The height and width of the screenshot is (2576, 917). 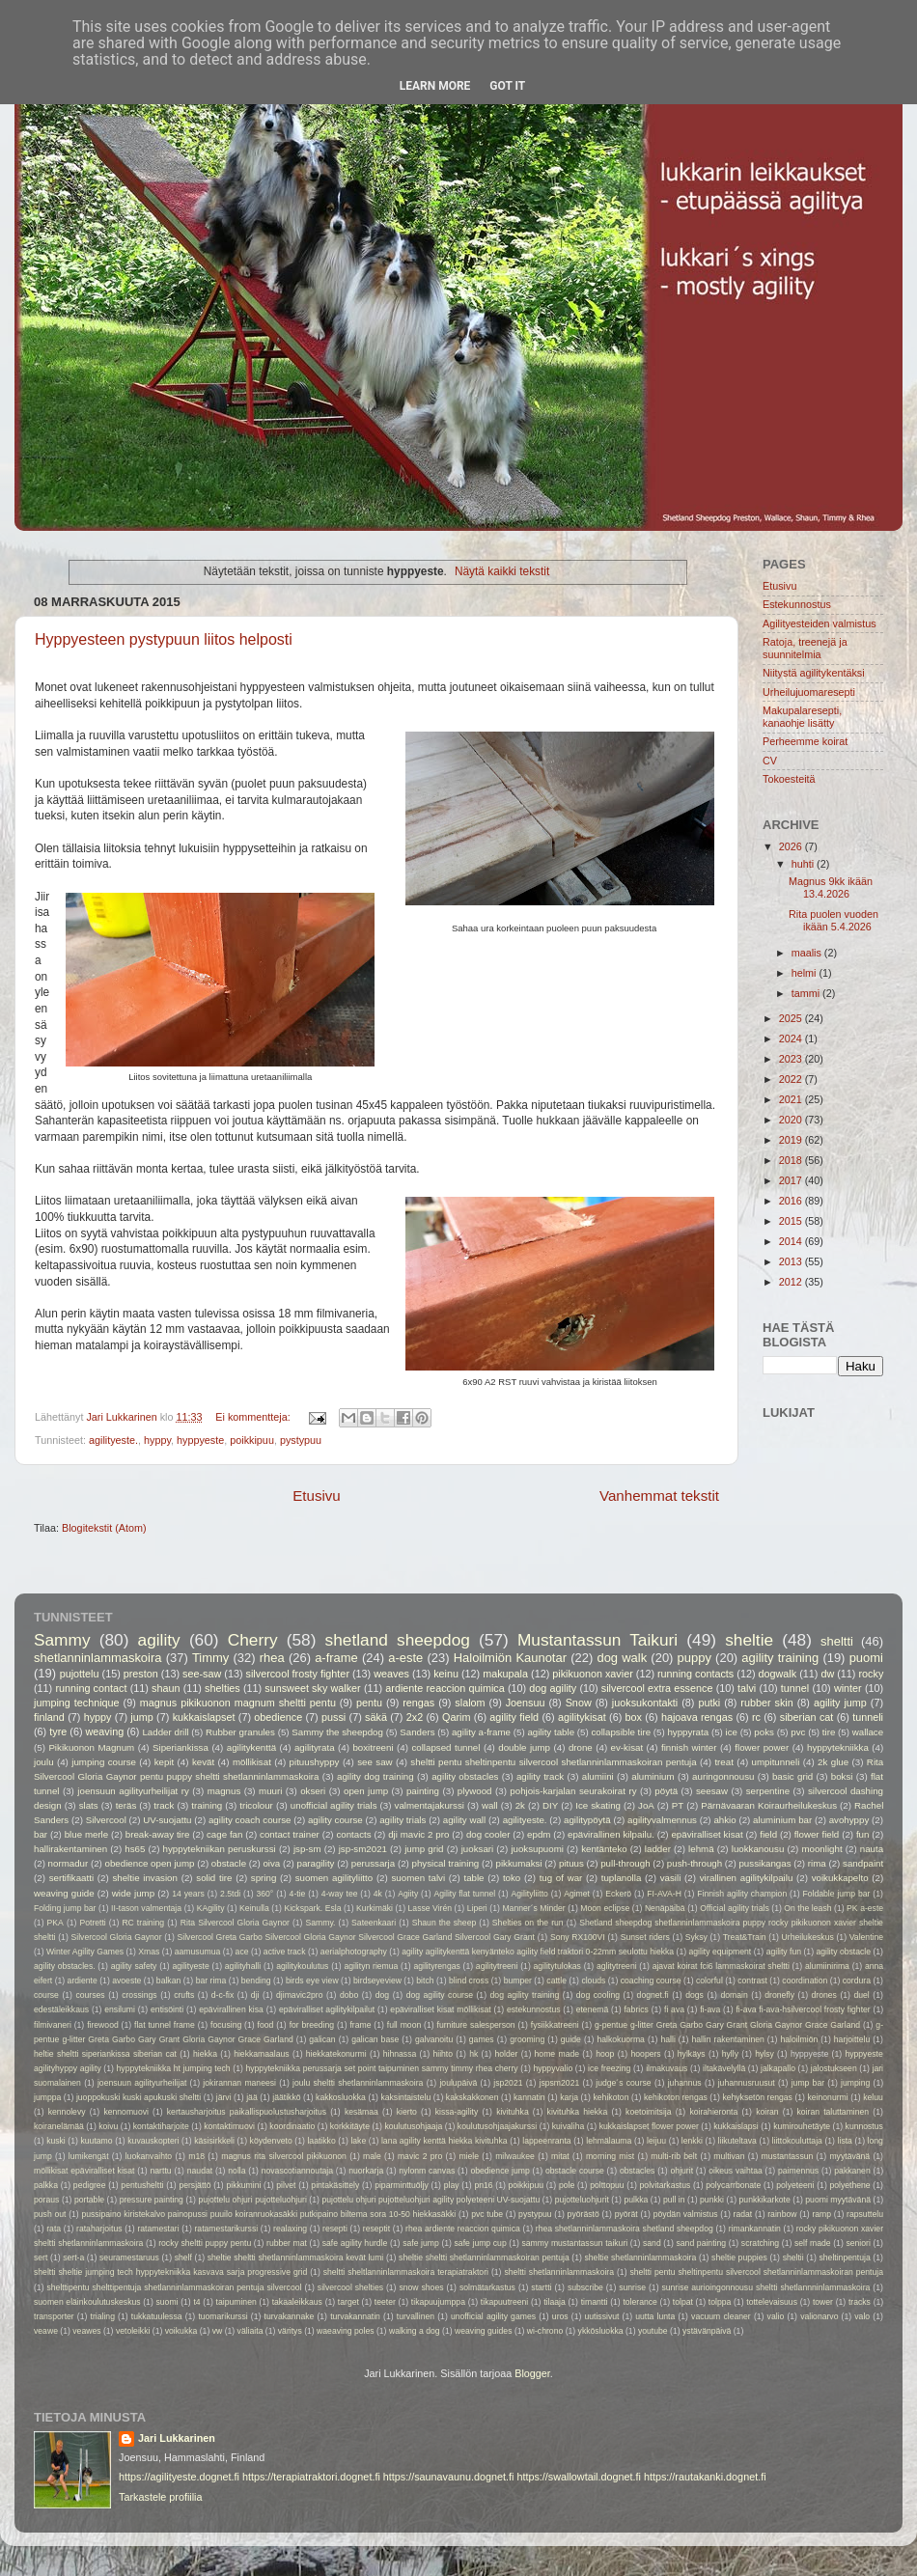 What do you see at coordinates (809, 692) in the screenshot?
I see `Urheilujuomaresepti` at bounding box center [809, 692].